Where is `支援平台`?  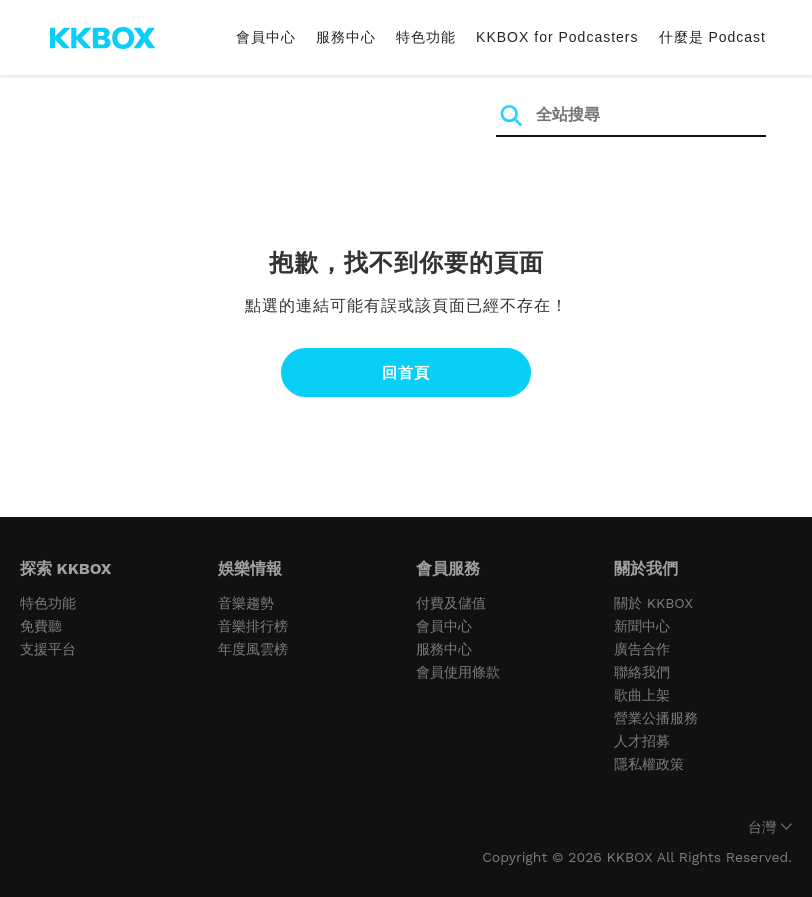
支援平台 is located at coordinates (48, 649).